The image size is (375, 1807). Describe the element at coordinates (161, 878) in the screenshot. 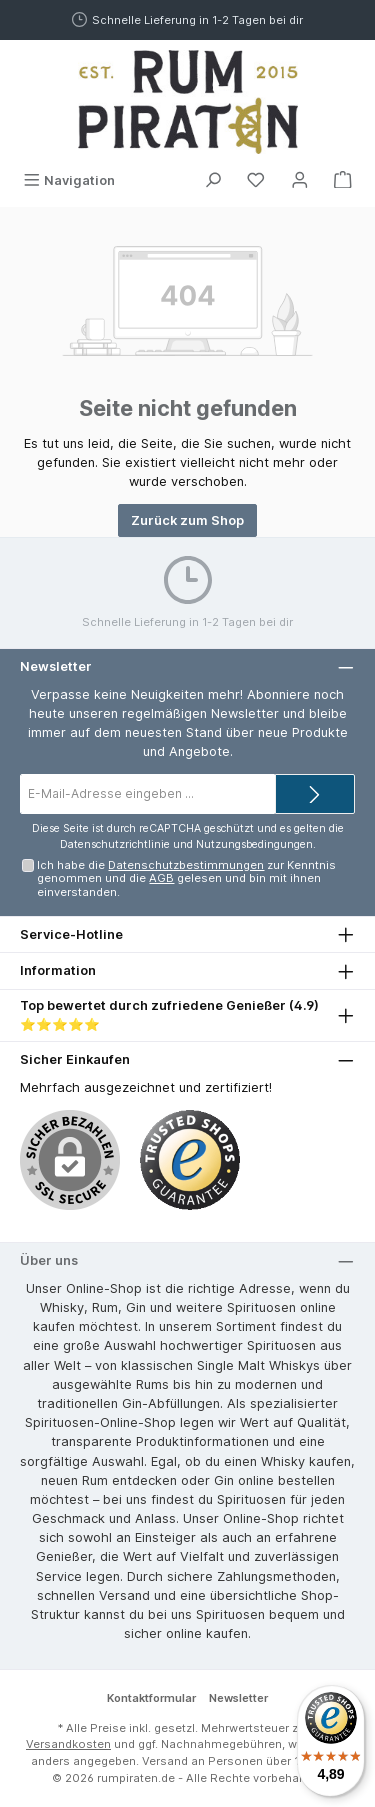

I see `AGB` at that location.